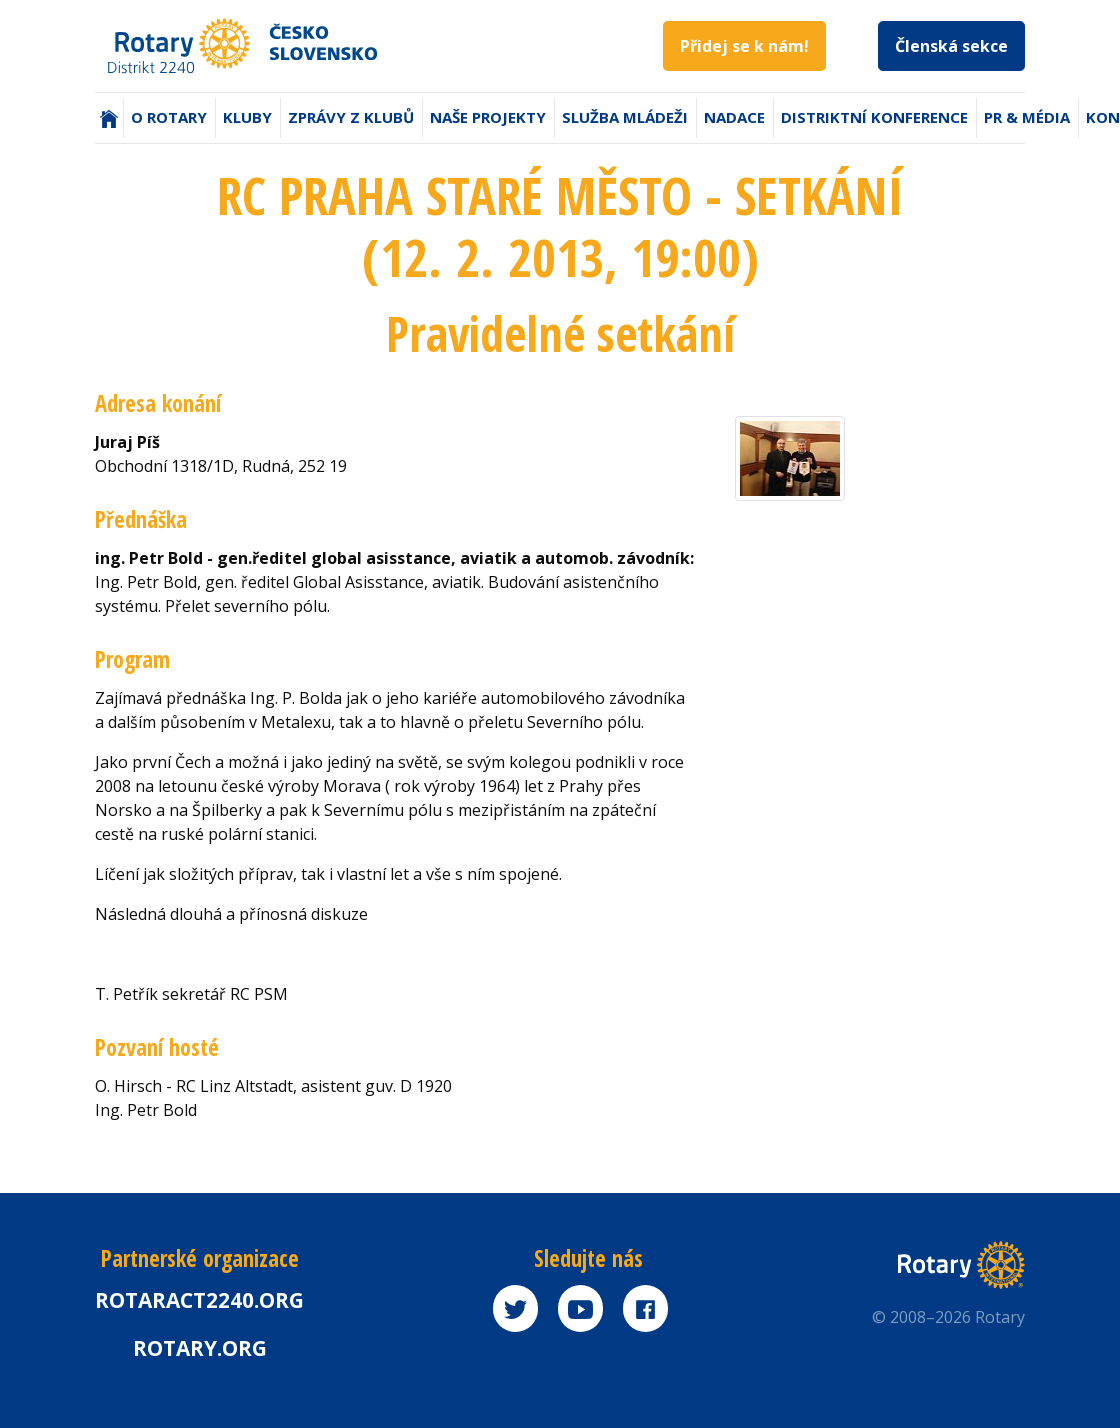 The height and width of the screenshot is (1428, 1120). Describe the element at coordinates (874, 117) in the screenshot. I see `Distriktní konference` at that location.